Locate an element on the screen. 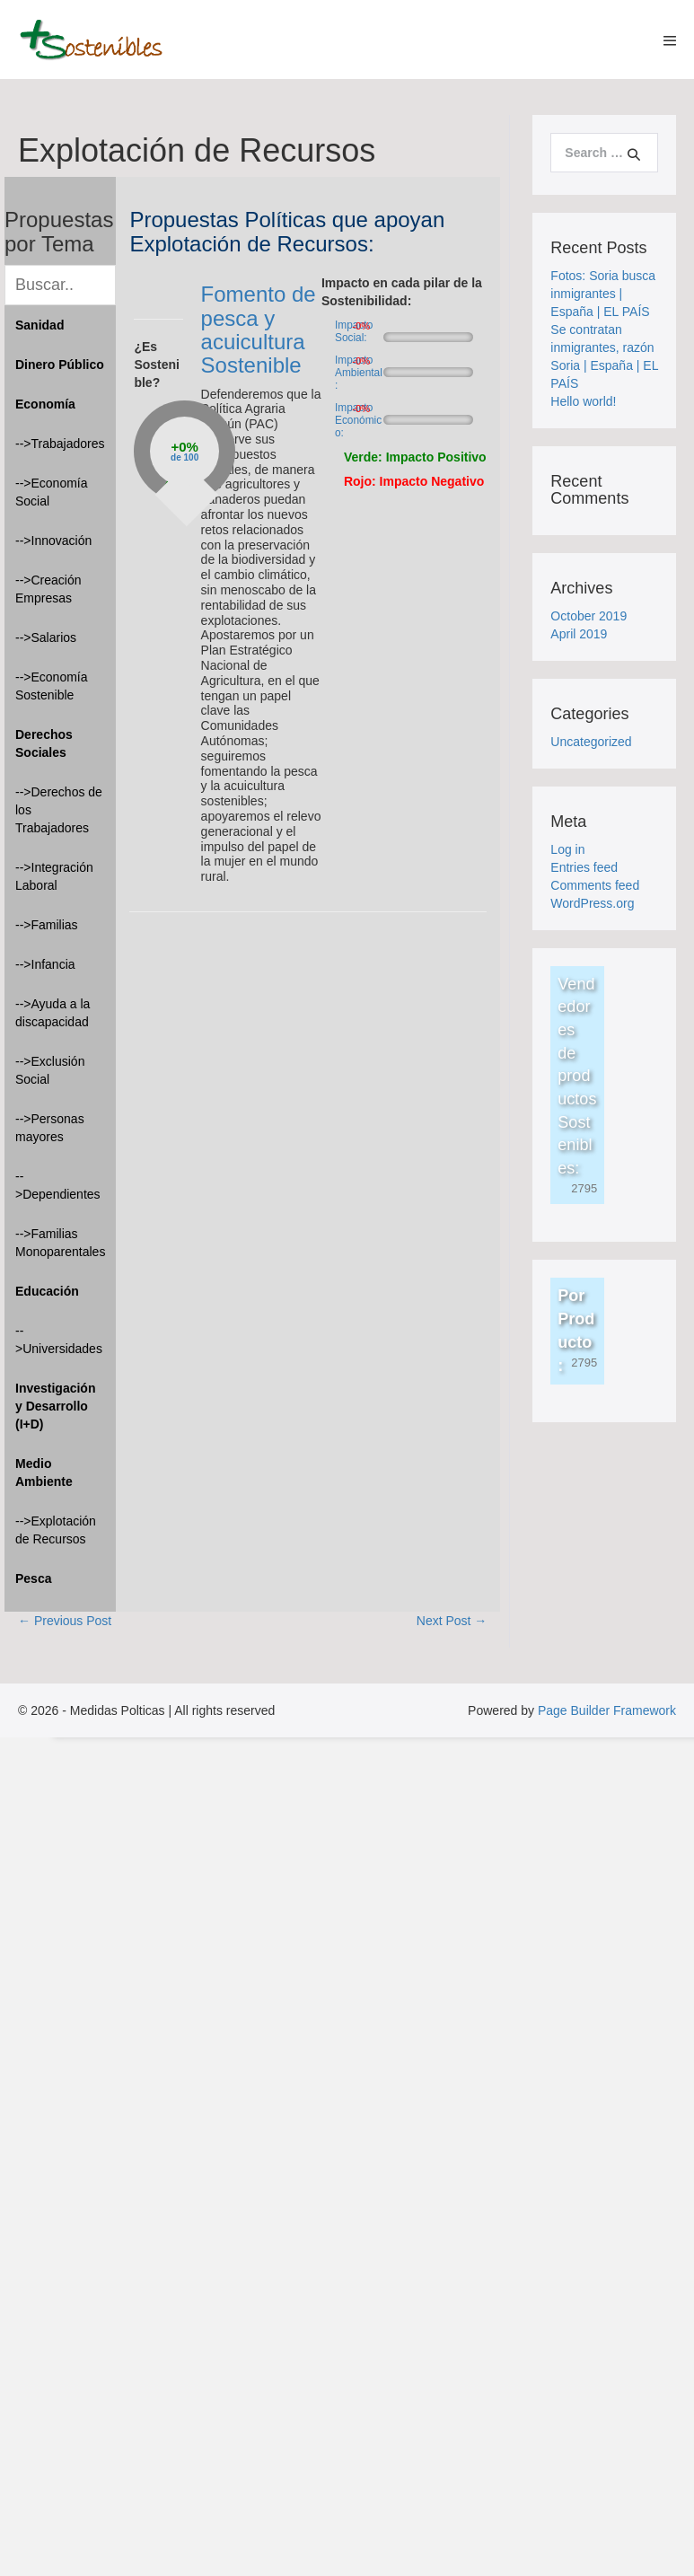 The width and height of the screenshot is (694, 2576). -->Creación Empresas is located at coordinates (48, 589).